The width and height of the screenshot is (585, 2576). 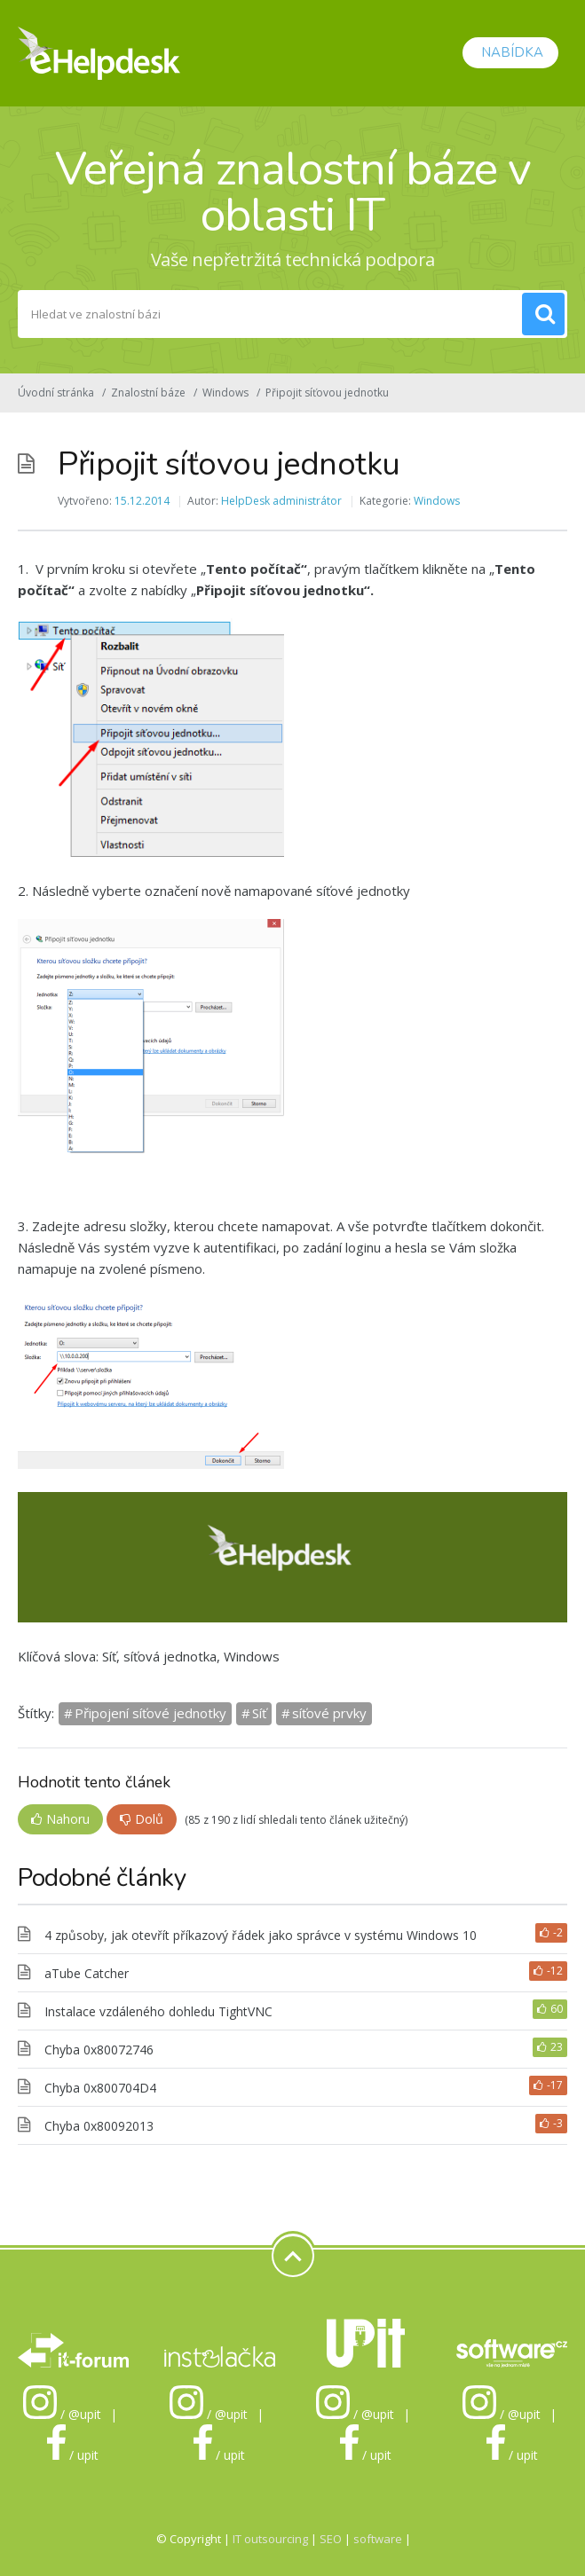 I want to click on Instalace vzdáleného dohledu TightVNC, so click(x=158, y=2011).